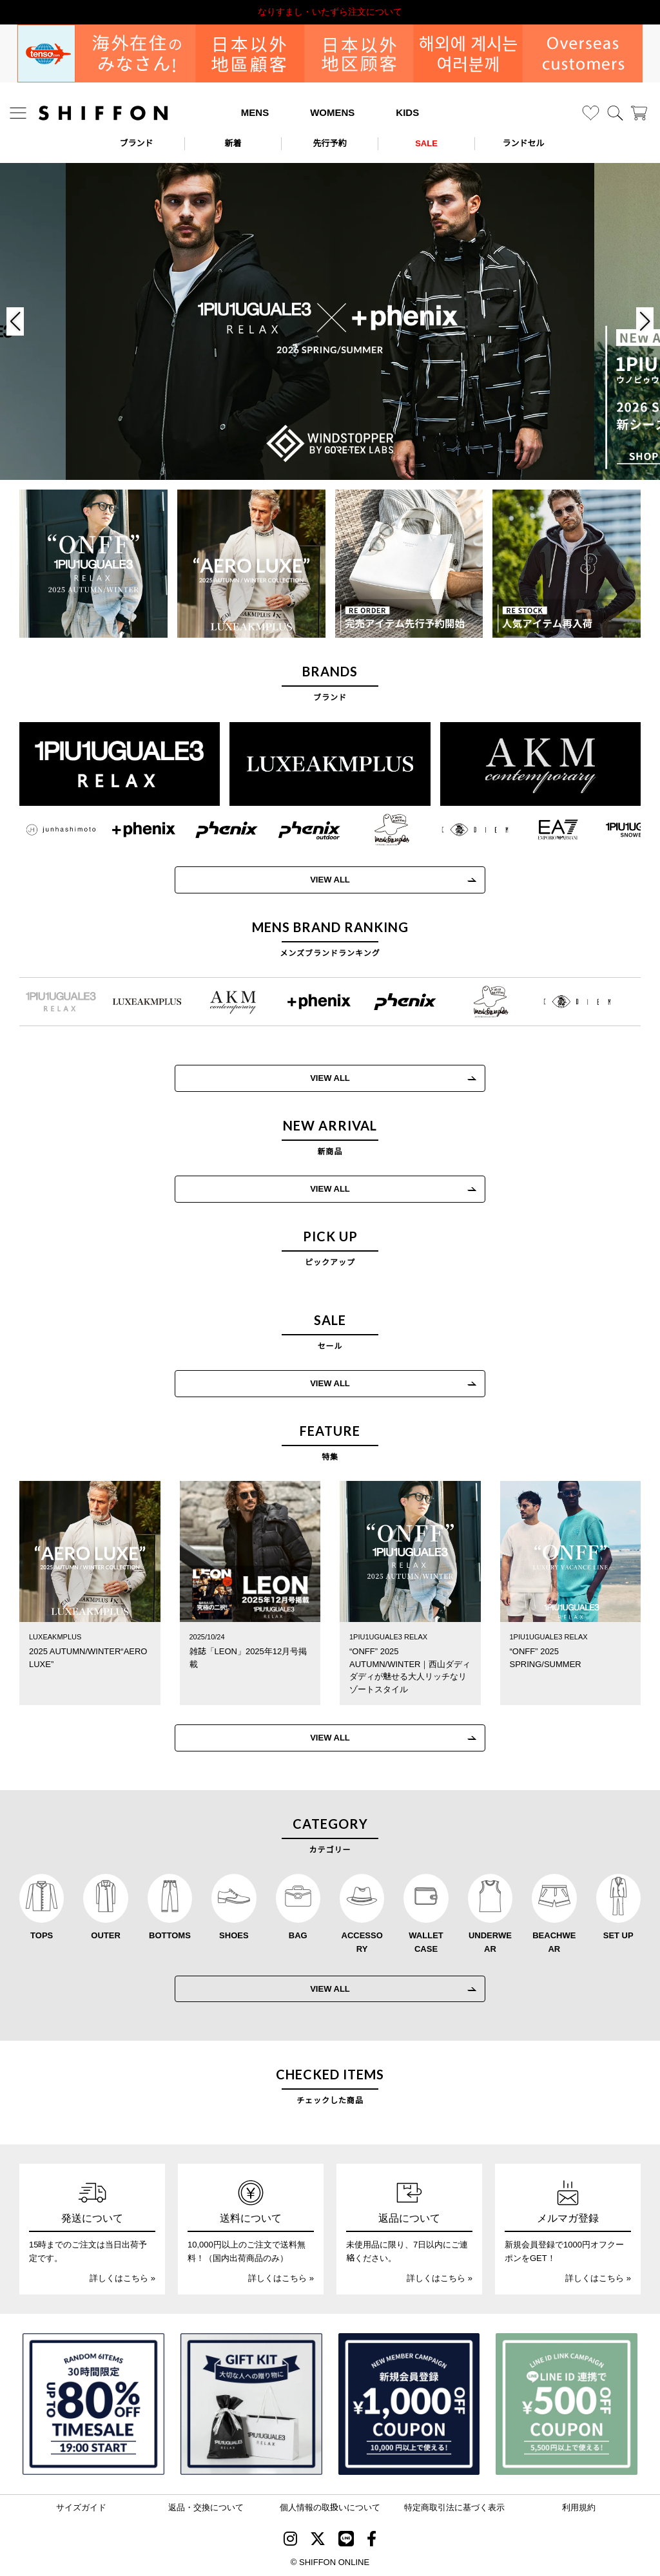  What do you see at coordinates (130, 829) in the screenshot?
I see `[+phenix(プラスフェニックス)]` at bounding box center [130, 829].